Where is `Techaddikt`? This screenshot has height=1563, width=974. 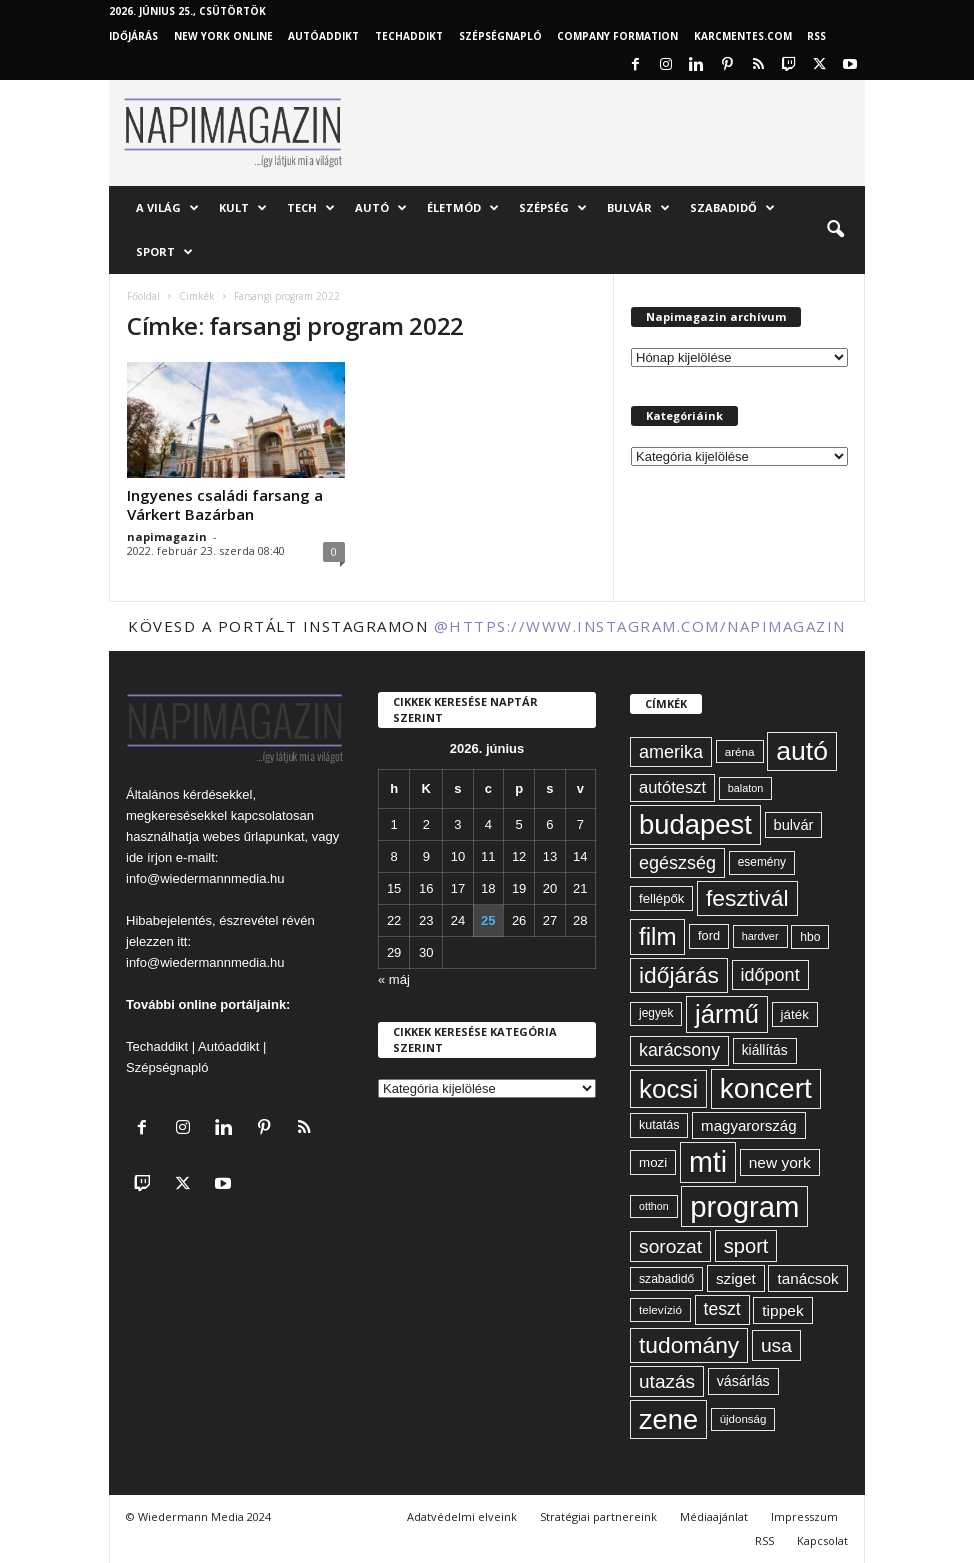
Techaddikt is located at coordinates (157, 1046).